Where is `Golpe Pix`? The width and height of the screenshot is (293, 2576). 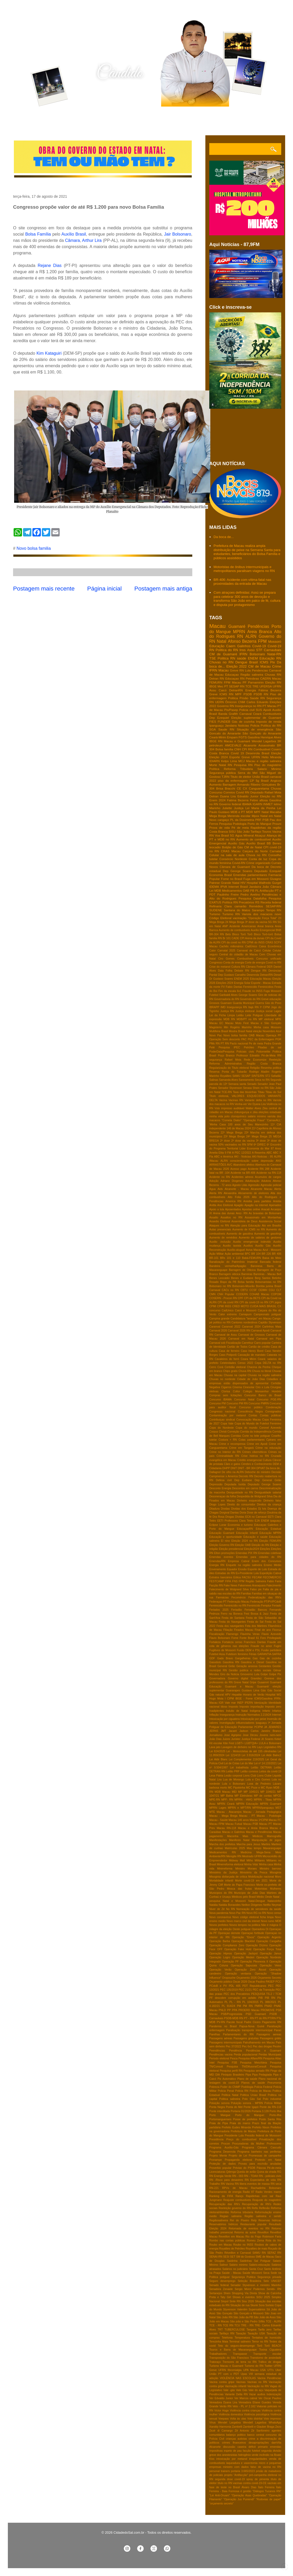 Golpe Pix is located at coordinates (275, 1674).